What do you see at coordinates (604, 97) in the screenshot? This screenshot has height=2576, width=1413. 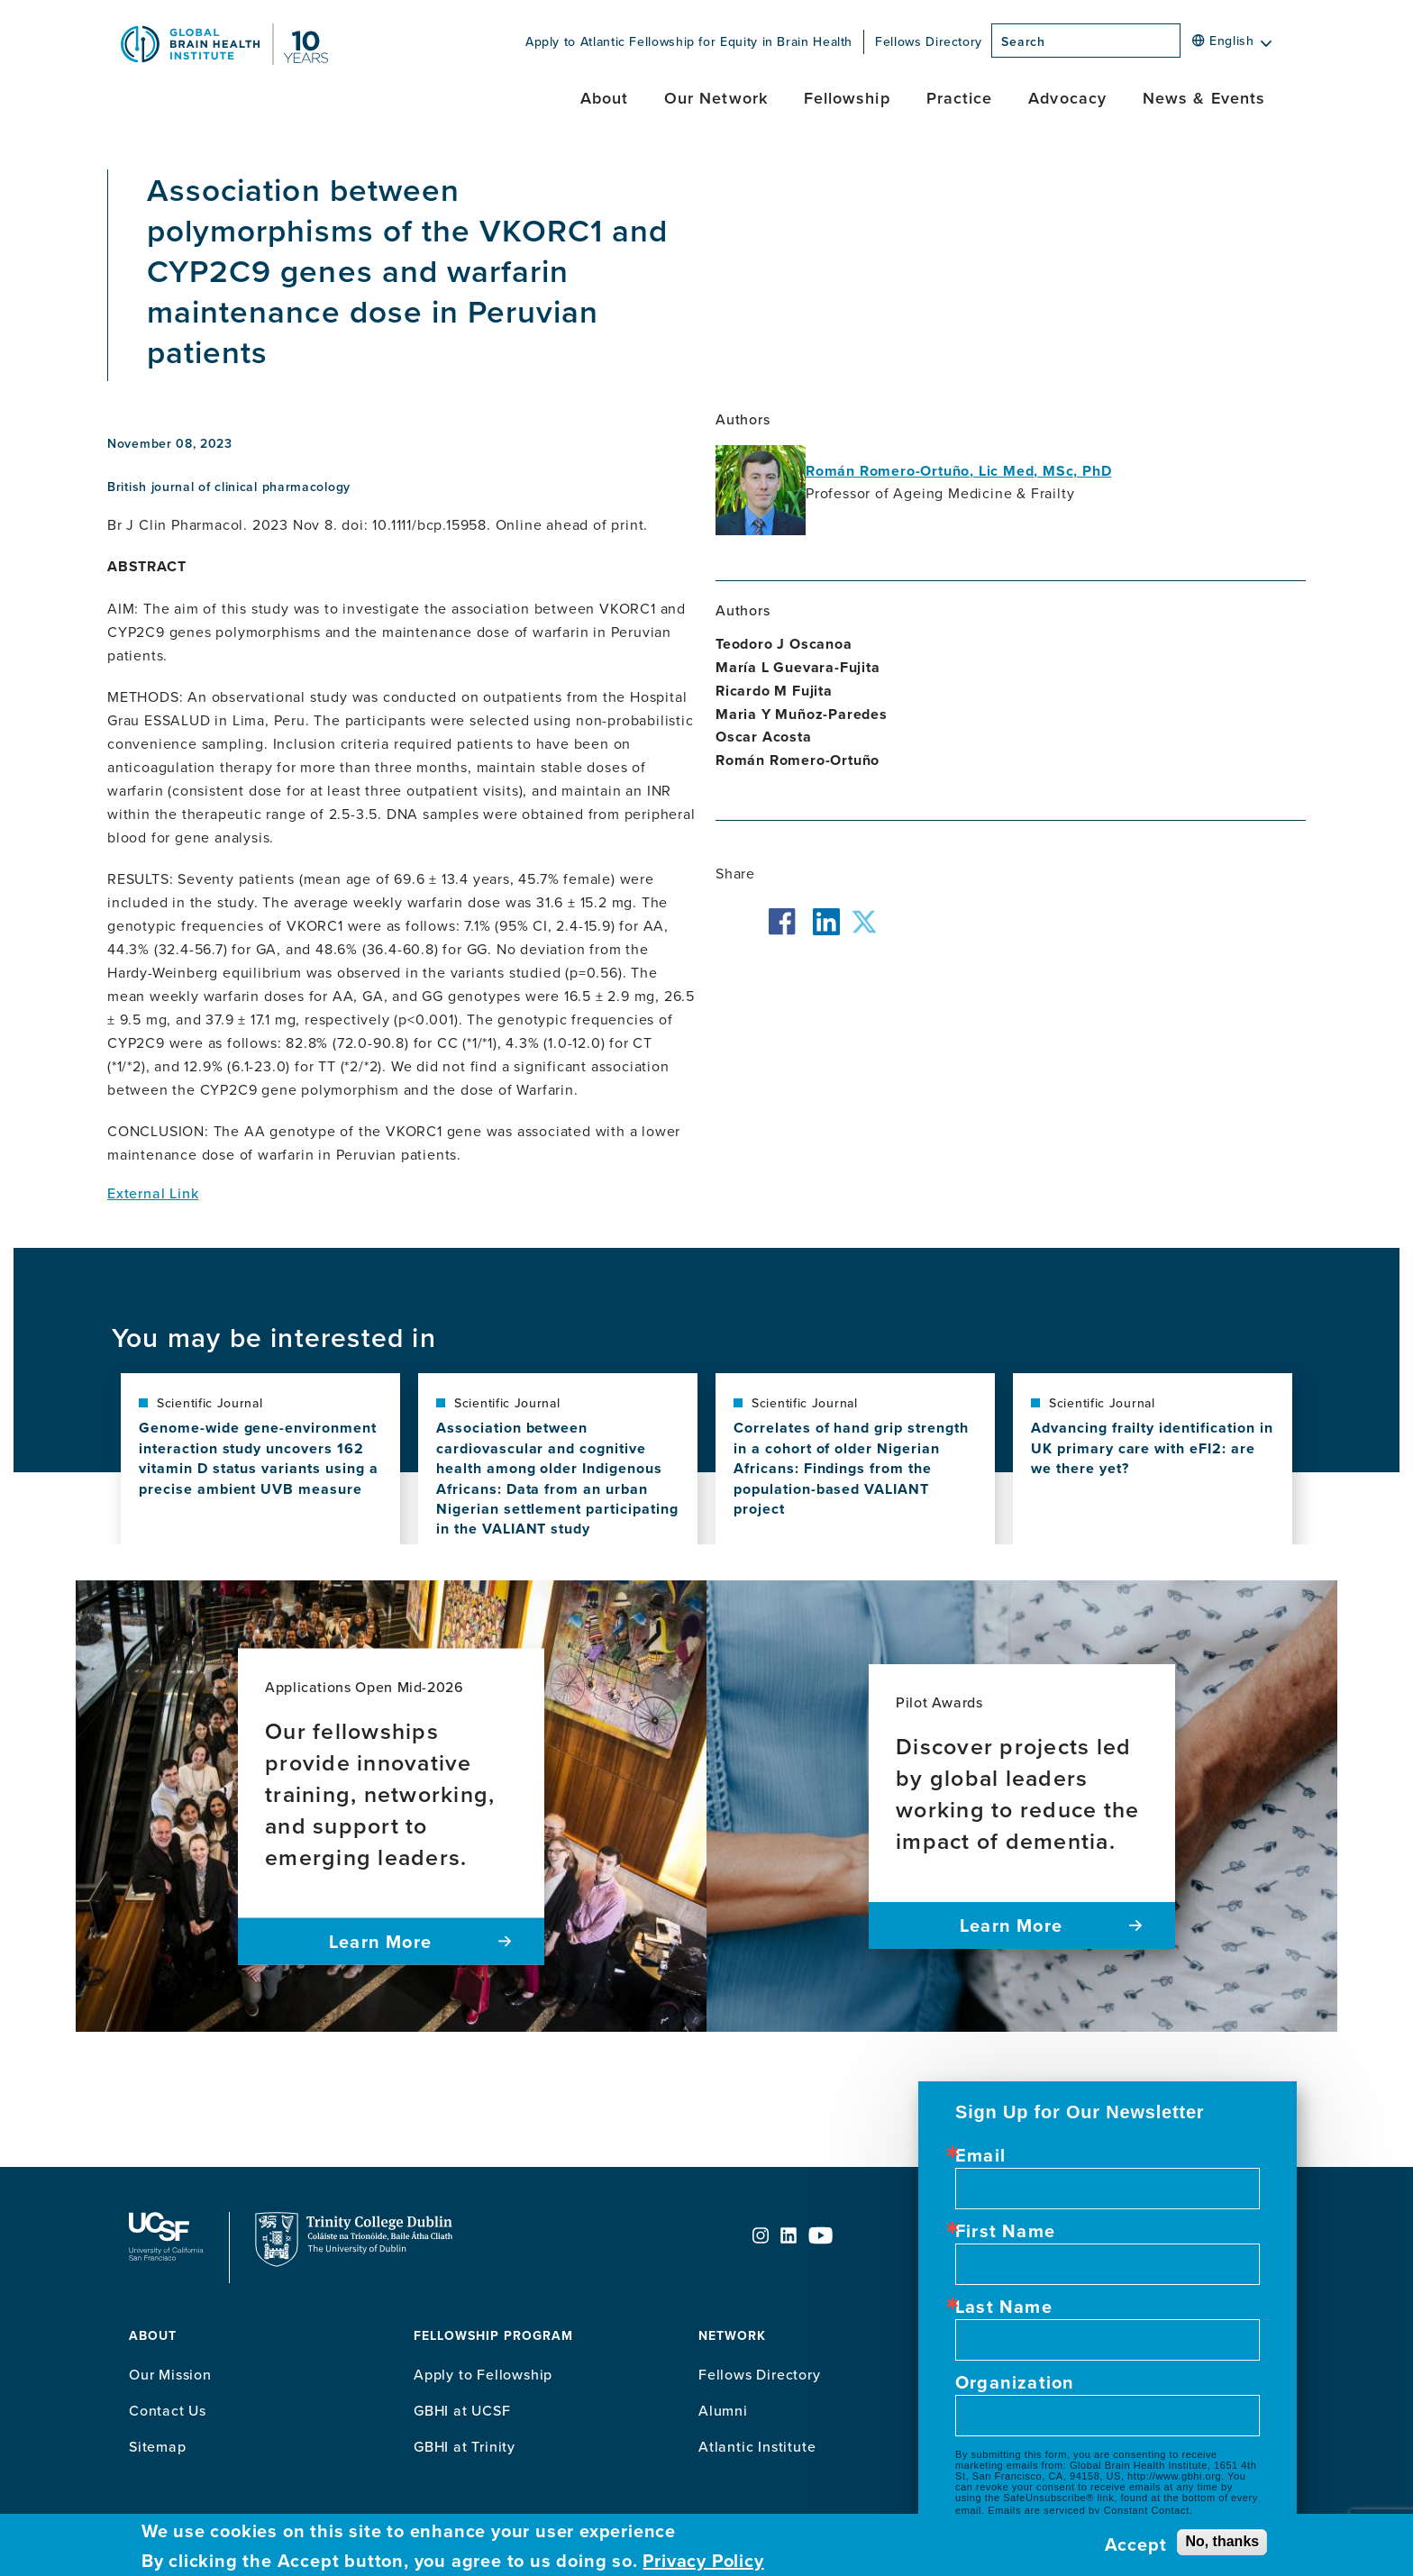 I see `About` at bounding box center [604, 97].